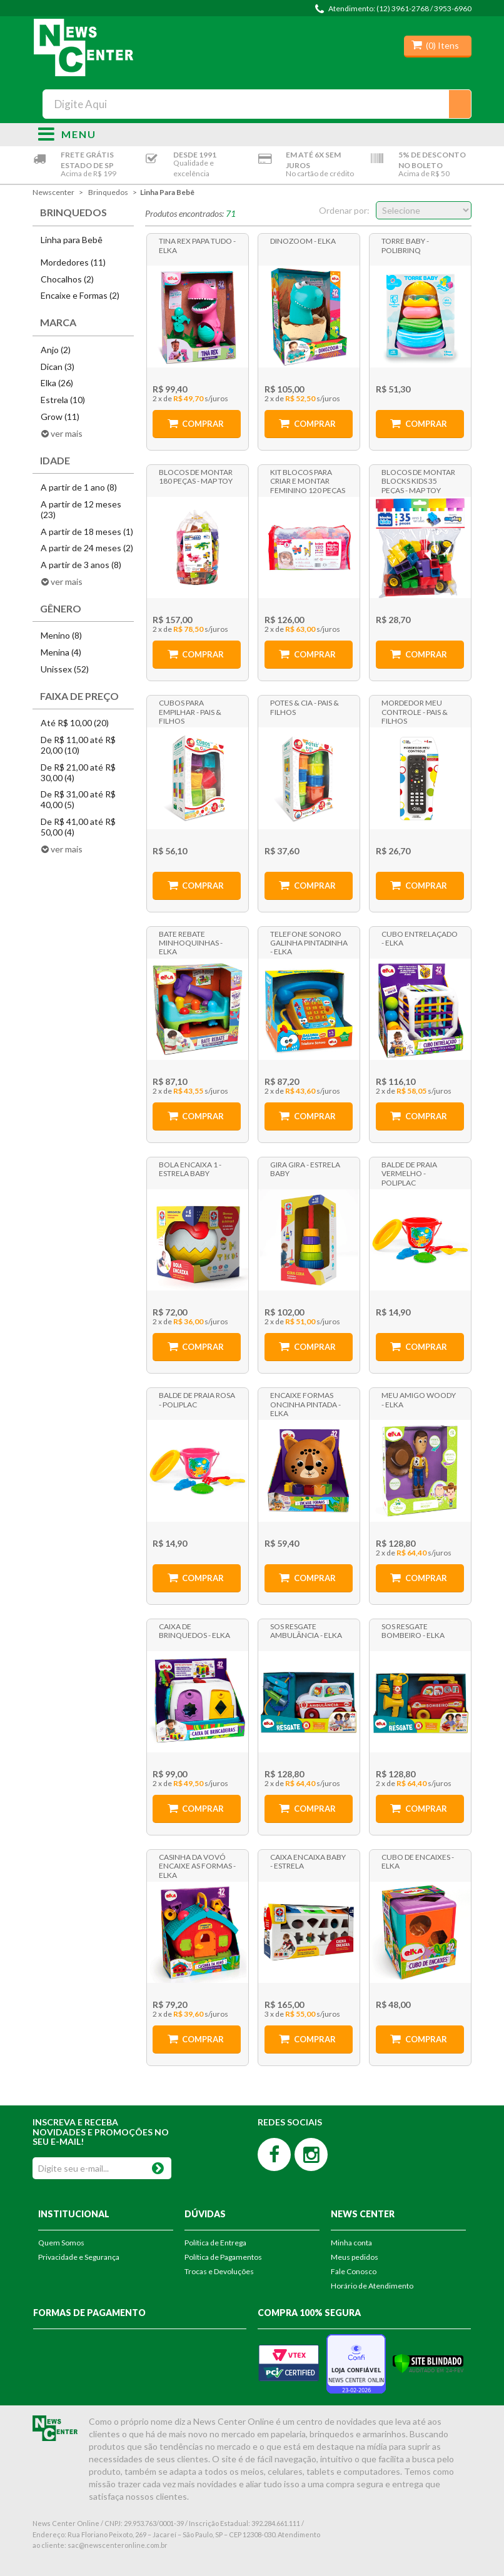 Image resolution: width=504 pixels, height=2576 pixels. What do you see at coordinates (78, 799) in the screenshot?
I see `De R$ 31,00 até R$ 40,00 (5)` at bounding box center [78, 799].